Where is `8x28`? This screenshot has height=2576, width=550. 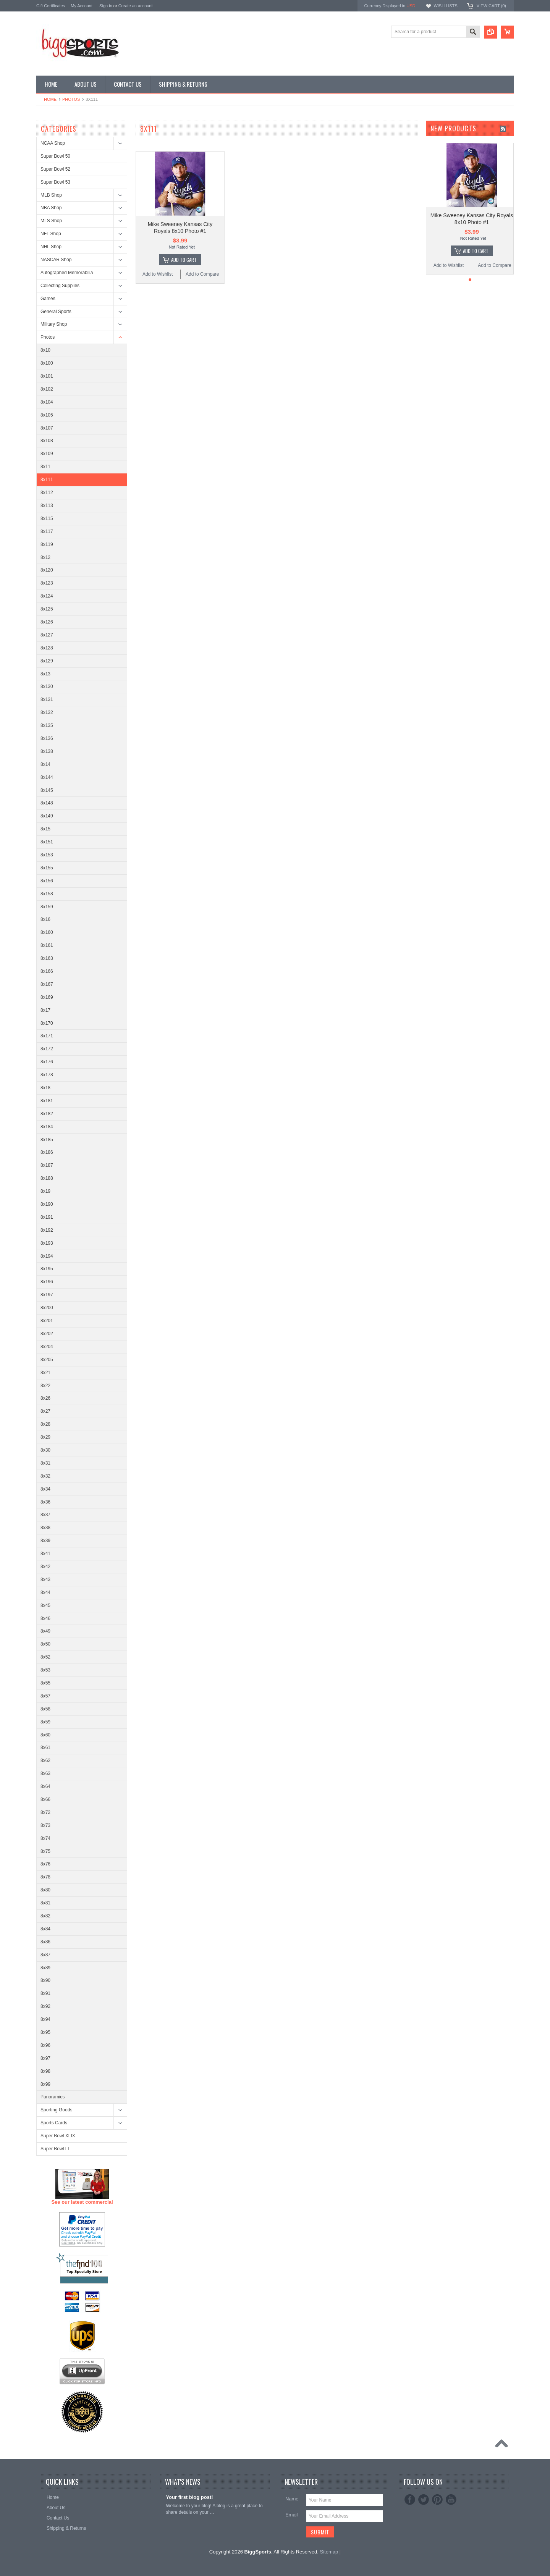 8x28 is located at coordinates (45, 1424).